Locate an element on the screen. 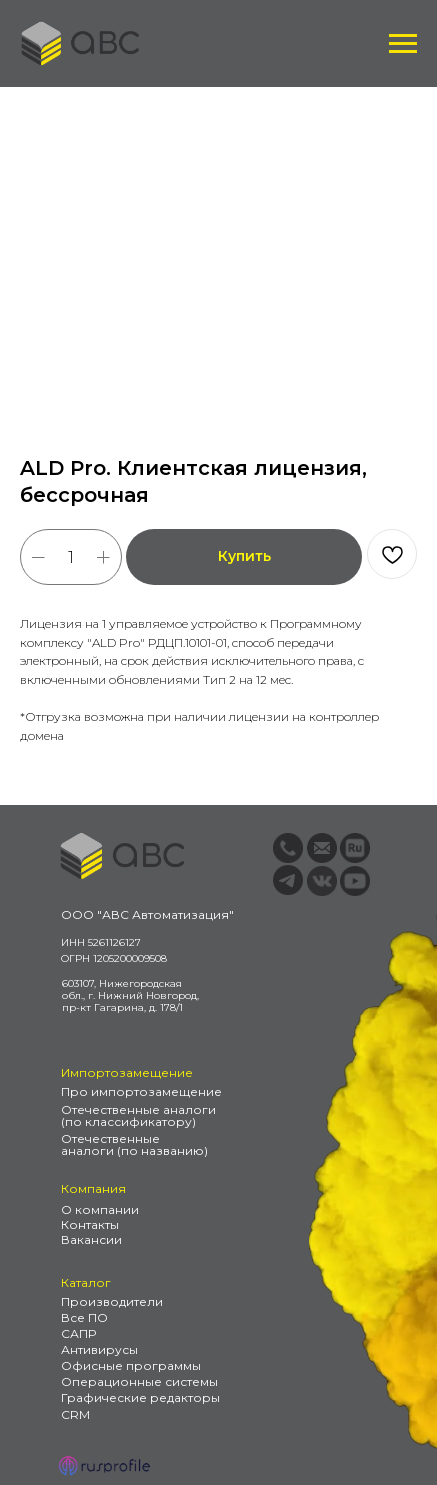  Про импортозамещение is located at coordinates (141, 1091).